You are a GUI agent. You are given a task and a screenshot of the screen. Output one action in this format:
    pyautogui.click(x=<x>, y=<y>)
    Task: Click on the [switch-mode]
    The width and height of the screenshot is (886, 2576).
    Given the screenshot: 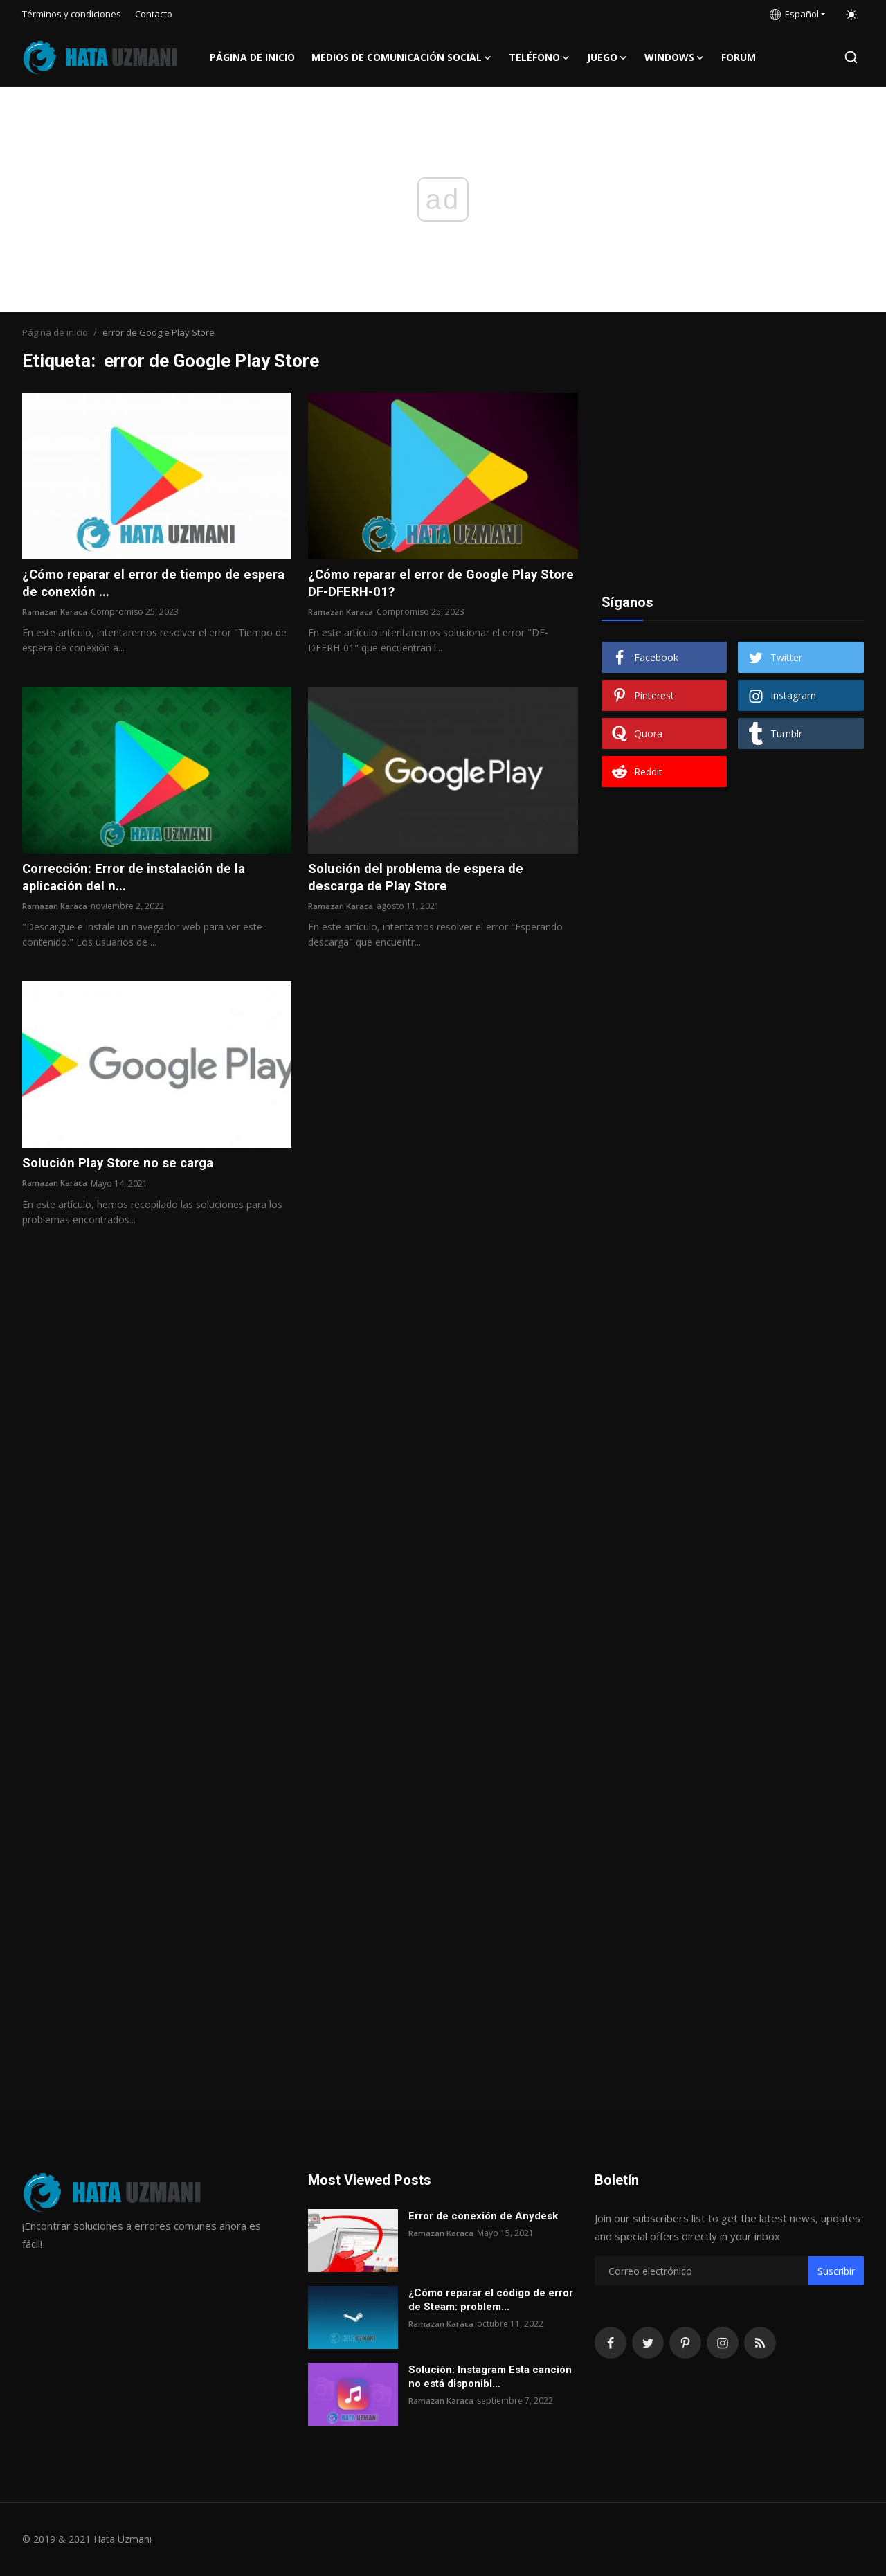 What is the action you would take?
    pyautogui.click(x=851, y=14)
    